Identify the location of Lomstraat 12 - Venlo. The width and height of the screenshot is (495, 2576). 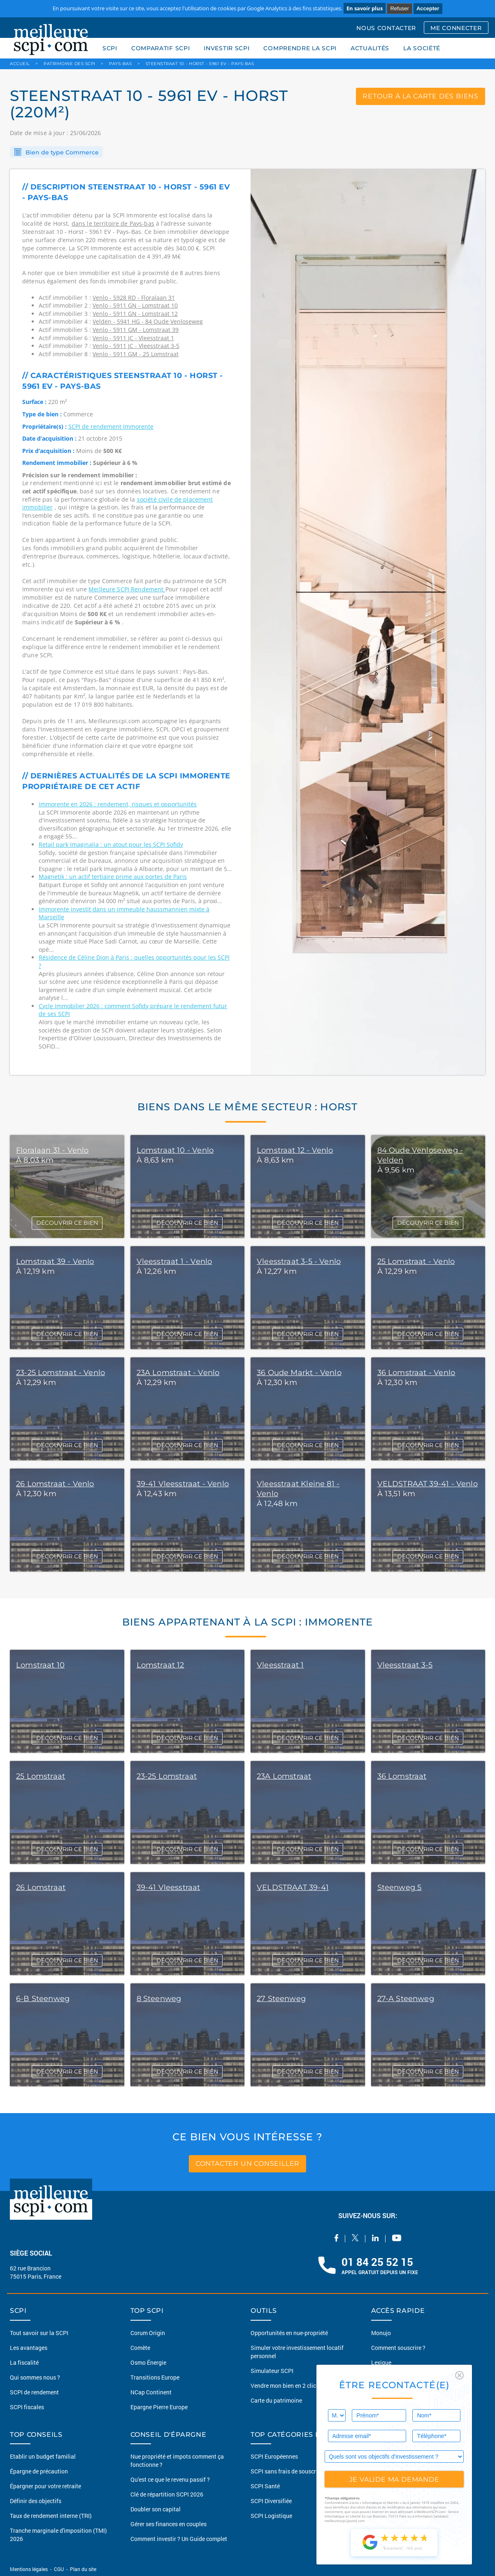
(295, 1150).